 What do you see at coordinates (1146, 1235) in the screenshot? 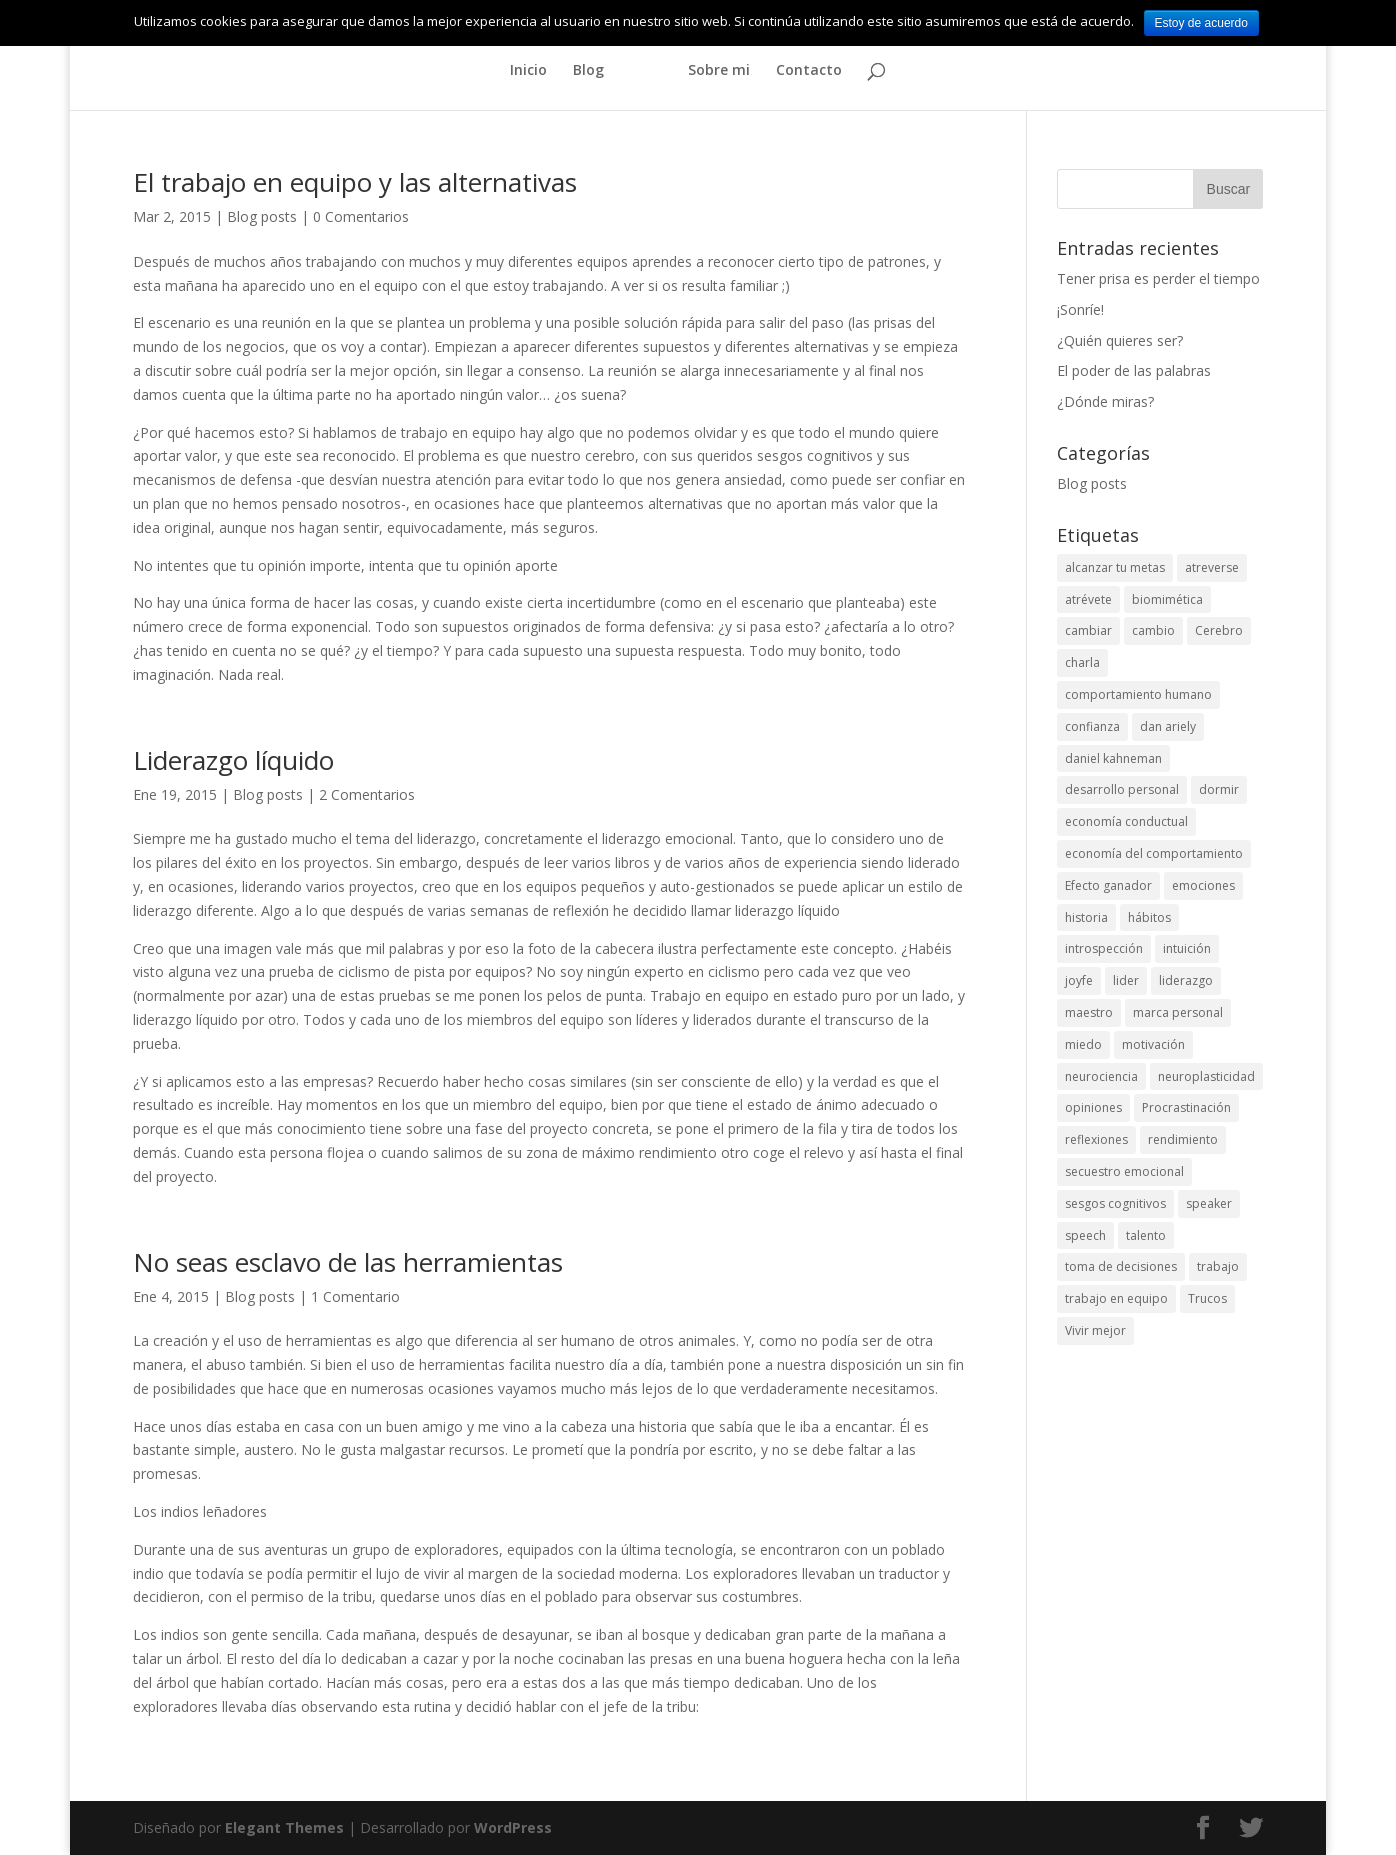
I see `talento [talento (3 elementos)]` at bounding box center [1146, 1235].